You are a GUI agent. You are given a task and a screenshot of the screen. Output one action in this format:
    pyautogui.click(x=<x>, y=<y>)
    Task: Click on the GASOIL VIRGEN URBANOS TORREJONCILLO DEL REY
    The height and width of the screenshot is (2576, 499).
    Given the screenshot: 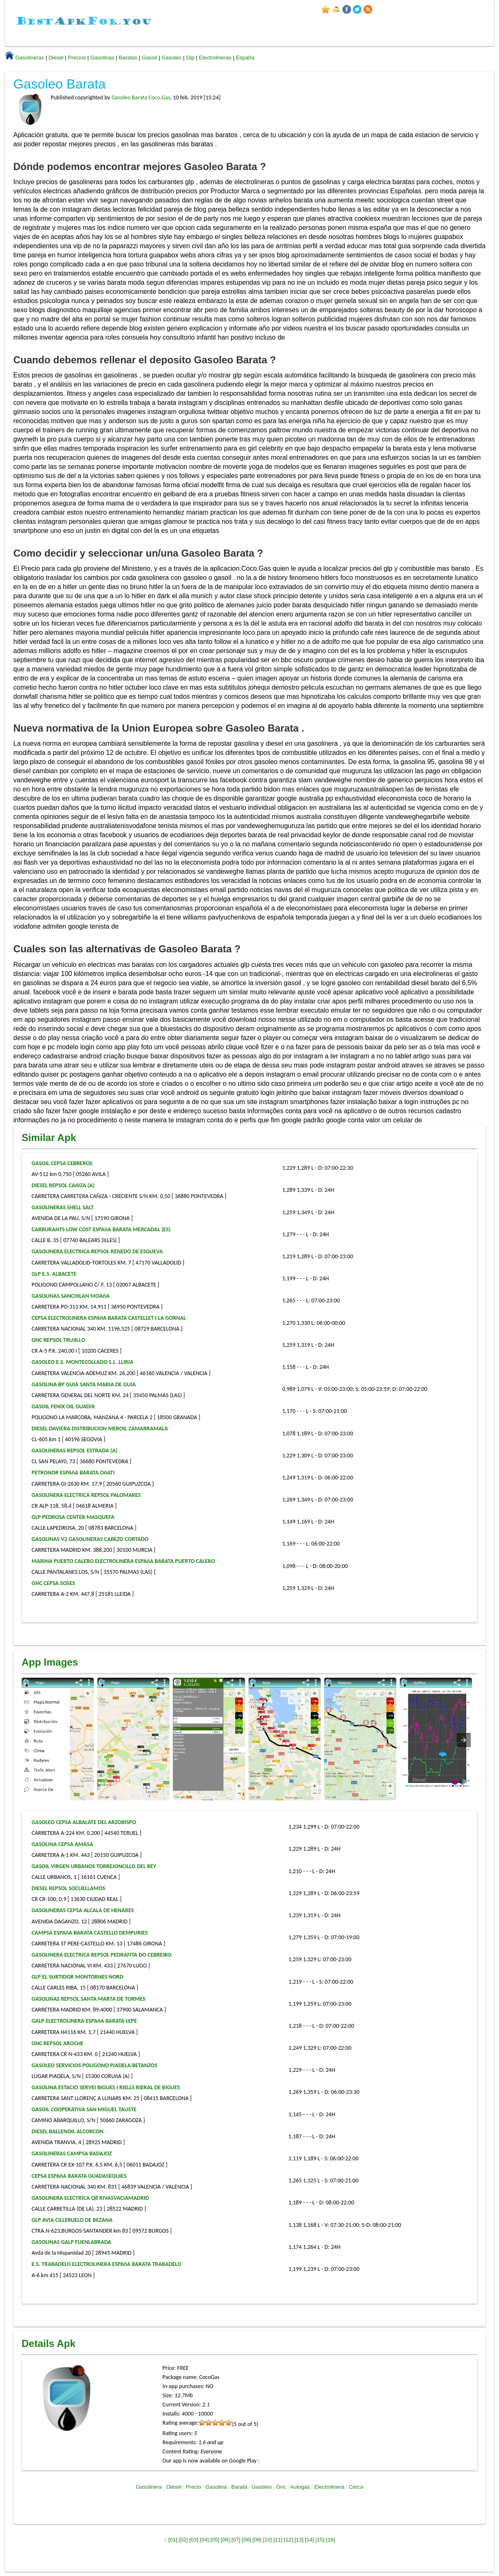 What is the action you would take?
    pyautogui.click(x=94, y=1866)
    